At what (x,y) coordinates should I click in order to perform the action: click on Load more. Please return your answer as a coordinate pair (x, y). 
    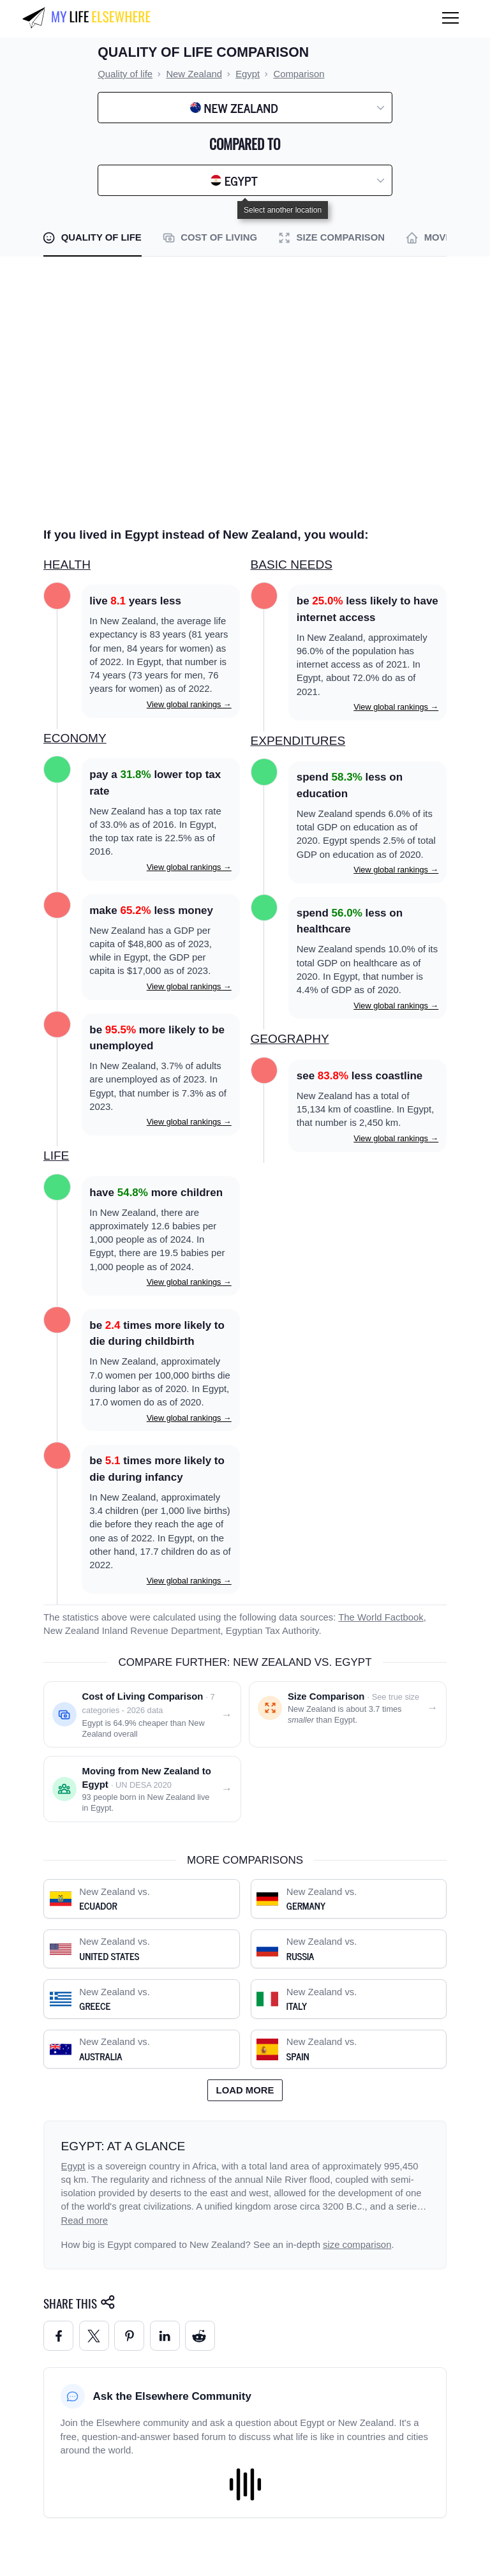
    Looking at the image, I should click on (245, 2090).